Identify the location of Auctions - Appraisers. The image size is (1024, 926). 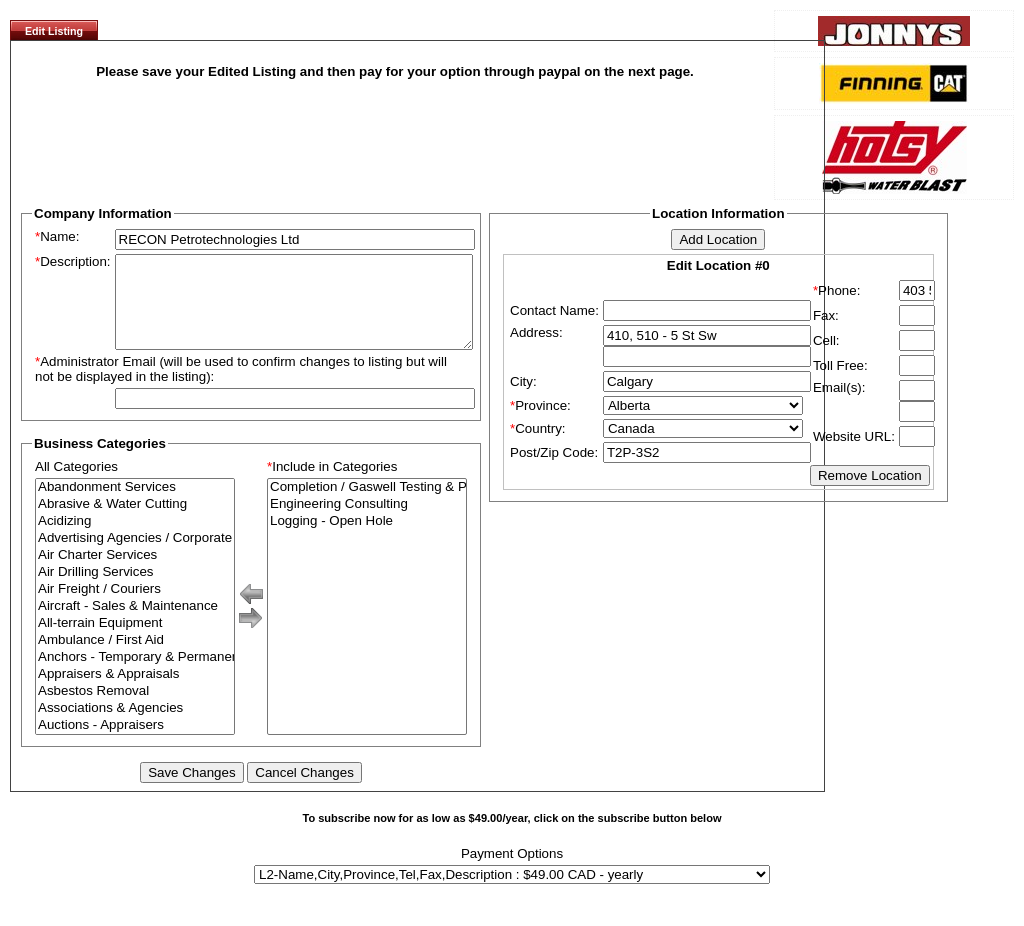
(135, 743).